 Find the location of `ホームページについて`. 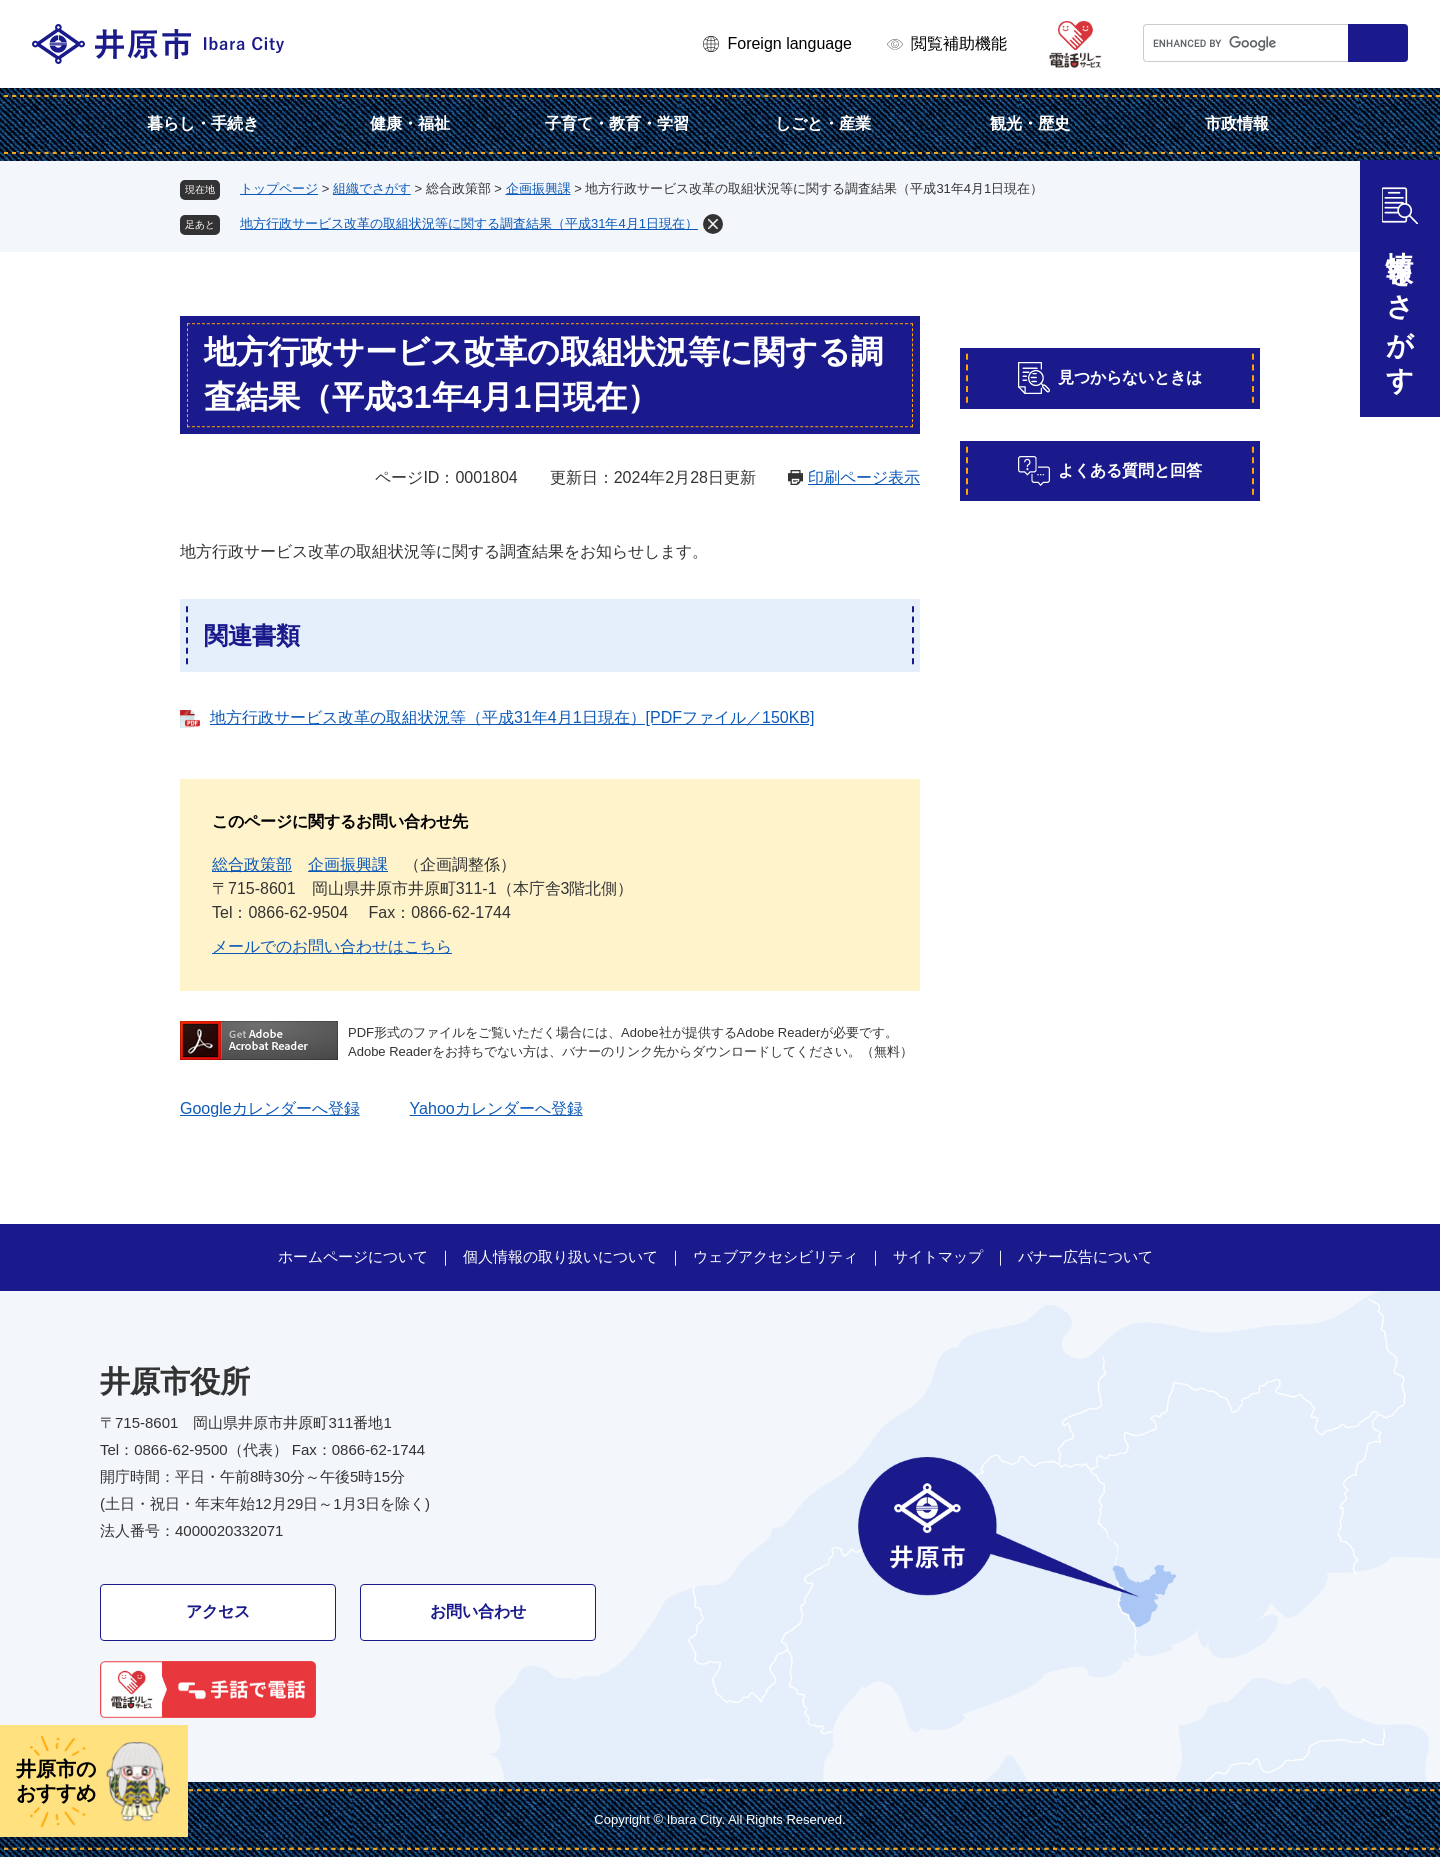

ホームページについて is located at coordinates (353, 1256).